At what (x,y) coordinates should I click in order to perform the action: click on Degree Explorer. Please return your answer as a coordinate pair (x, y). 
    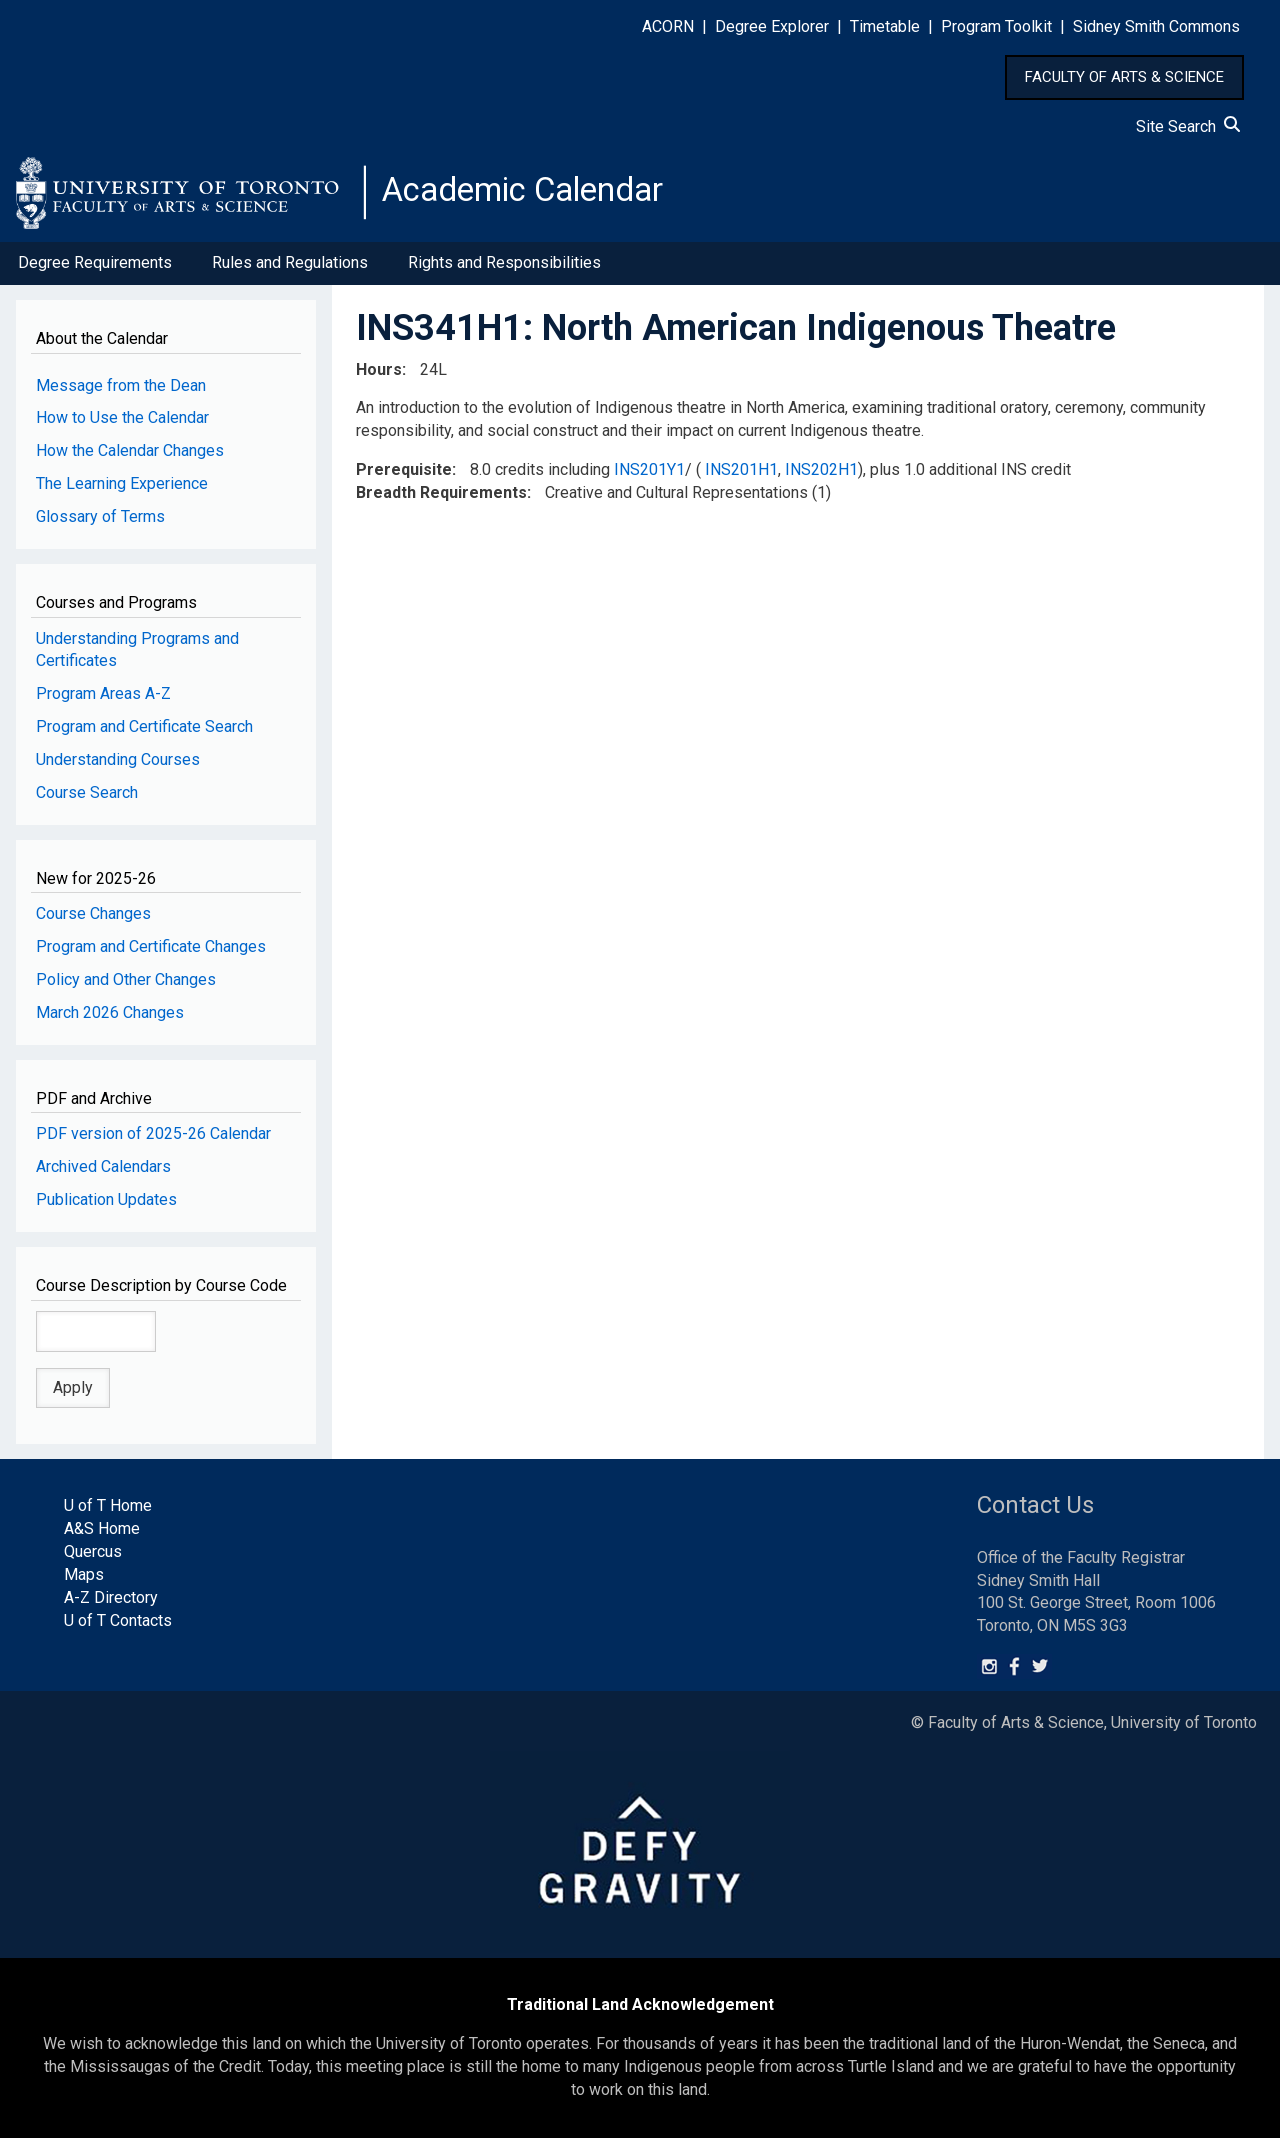
    Looking at the image, I should click on (772, 26).